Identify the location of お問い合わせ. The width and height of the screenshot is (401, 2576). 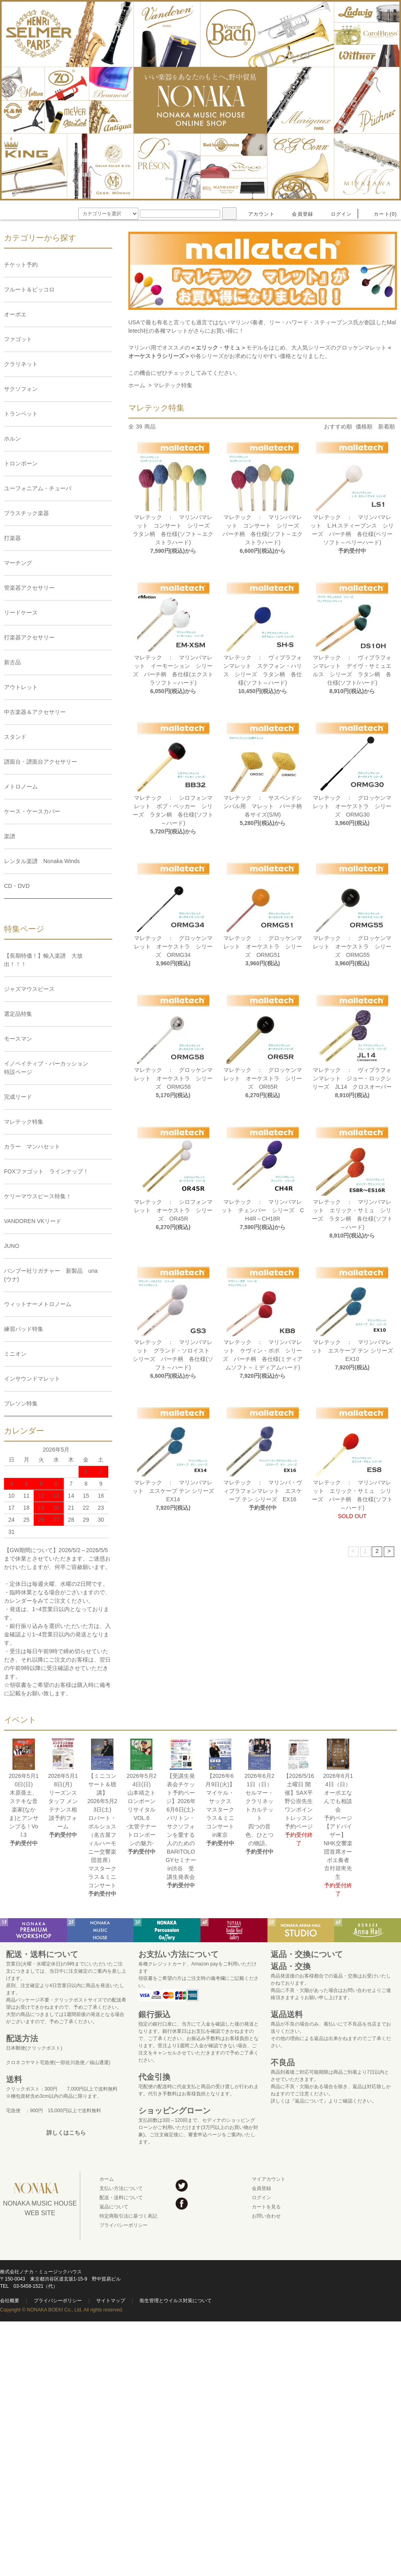
(266, 2216).